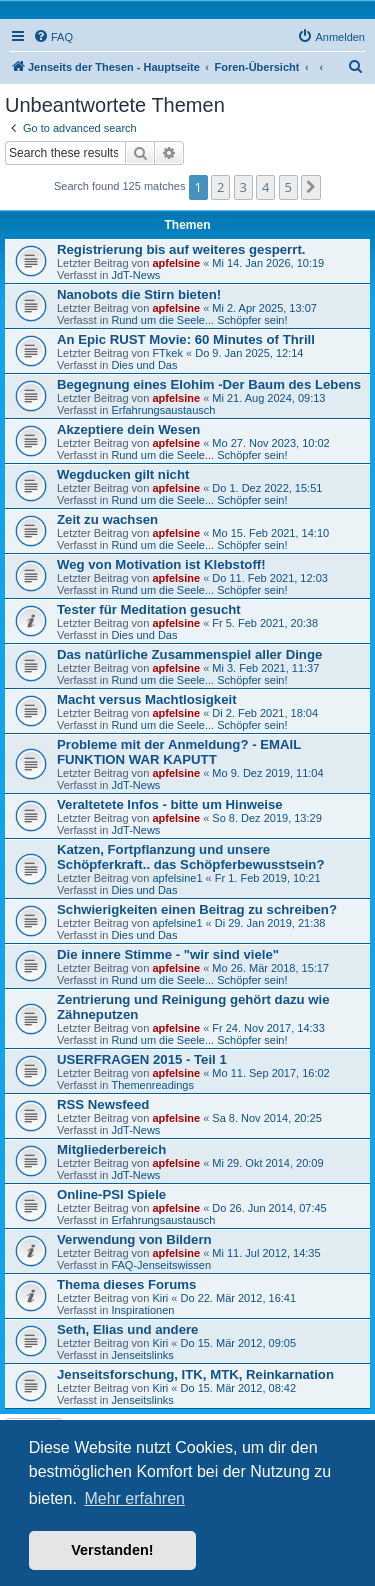 This screenshot has height=1586, width=375. What do you see at coordinates (268, 878) in the screenshot?
I see `Fr 1. Feb 2019, 10:21` at bounding box center [268, 878].